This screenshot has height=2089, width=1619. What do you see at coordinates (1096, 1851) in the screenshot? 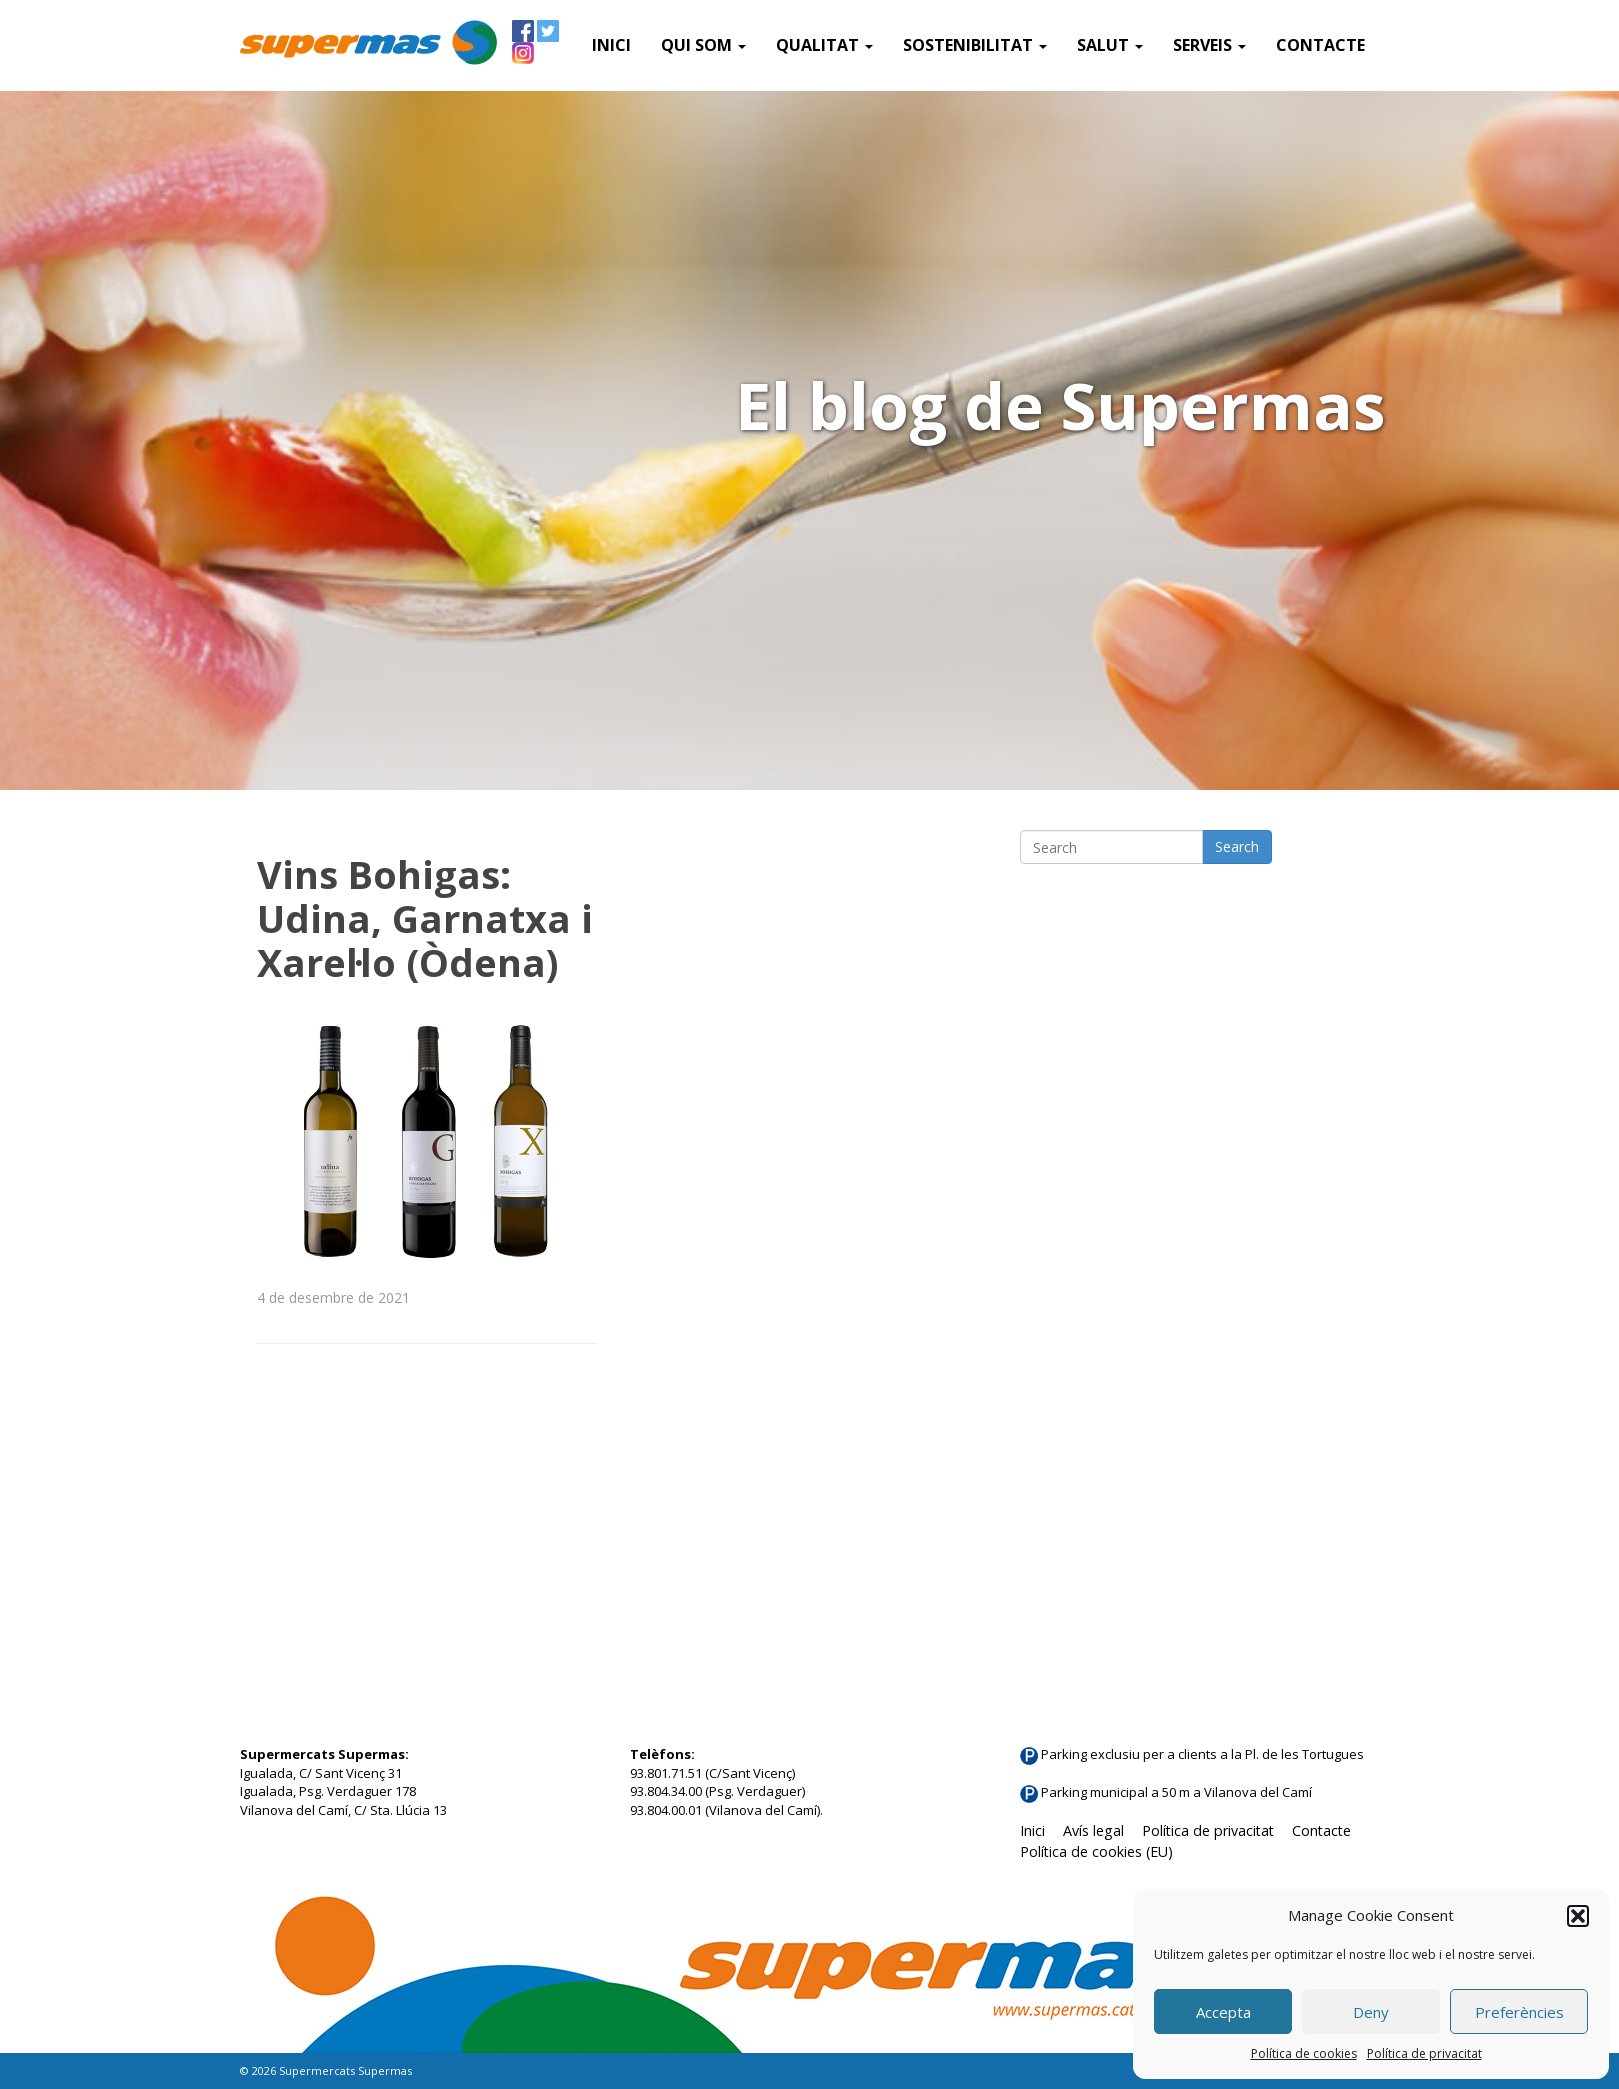
I see `Política de cookies (EU)` at bounding box center [1096, 1851].